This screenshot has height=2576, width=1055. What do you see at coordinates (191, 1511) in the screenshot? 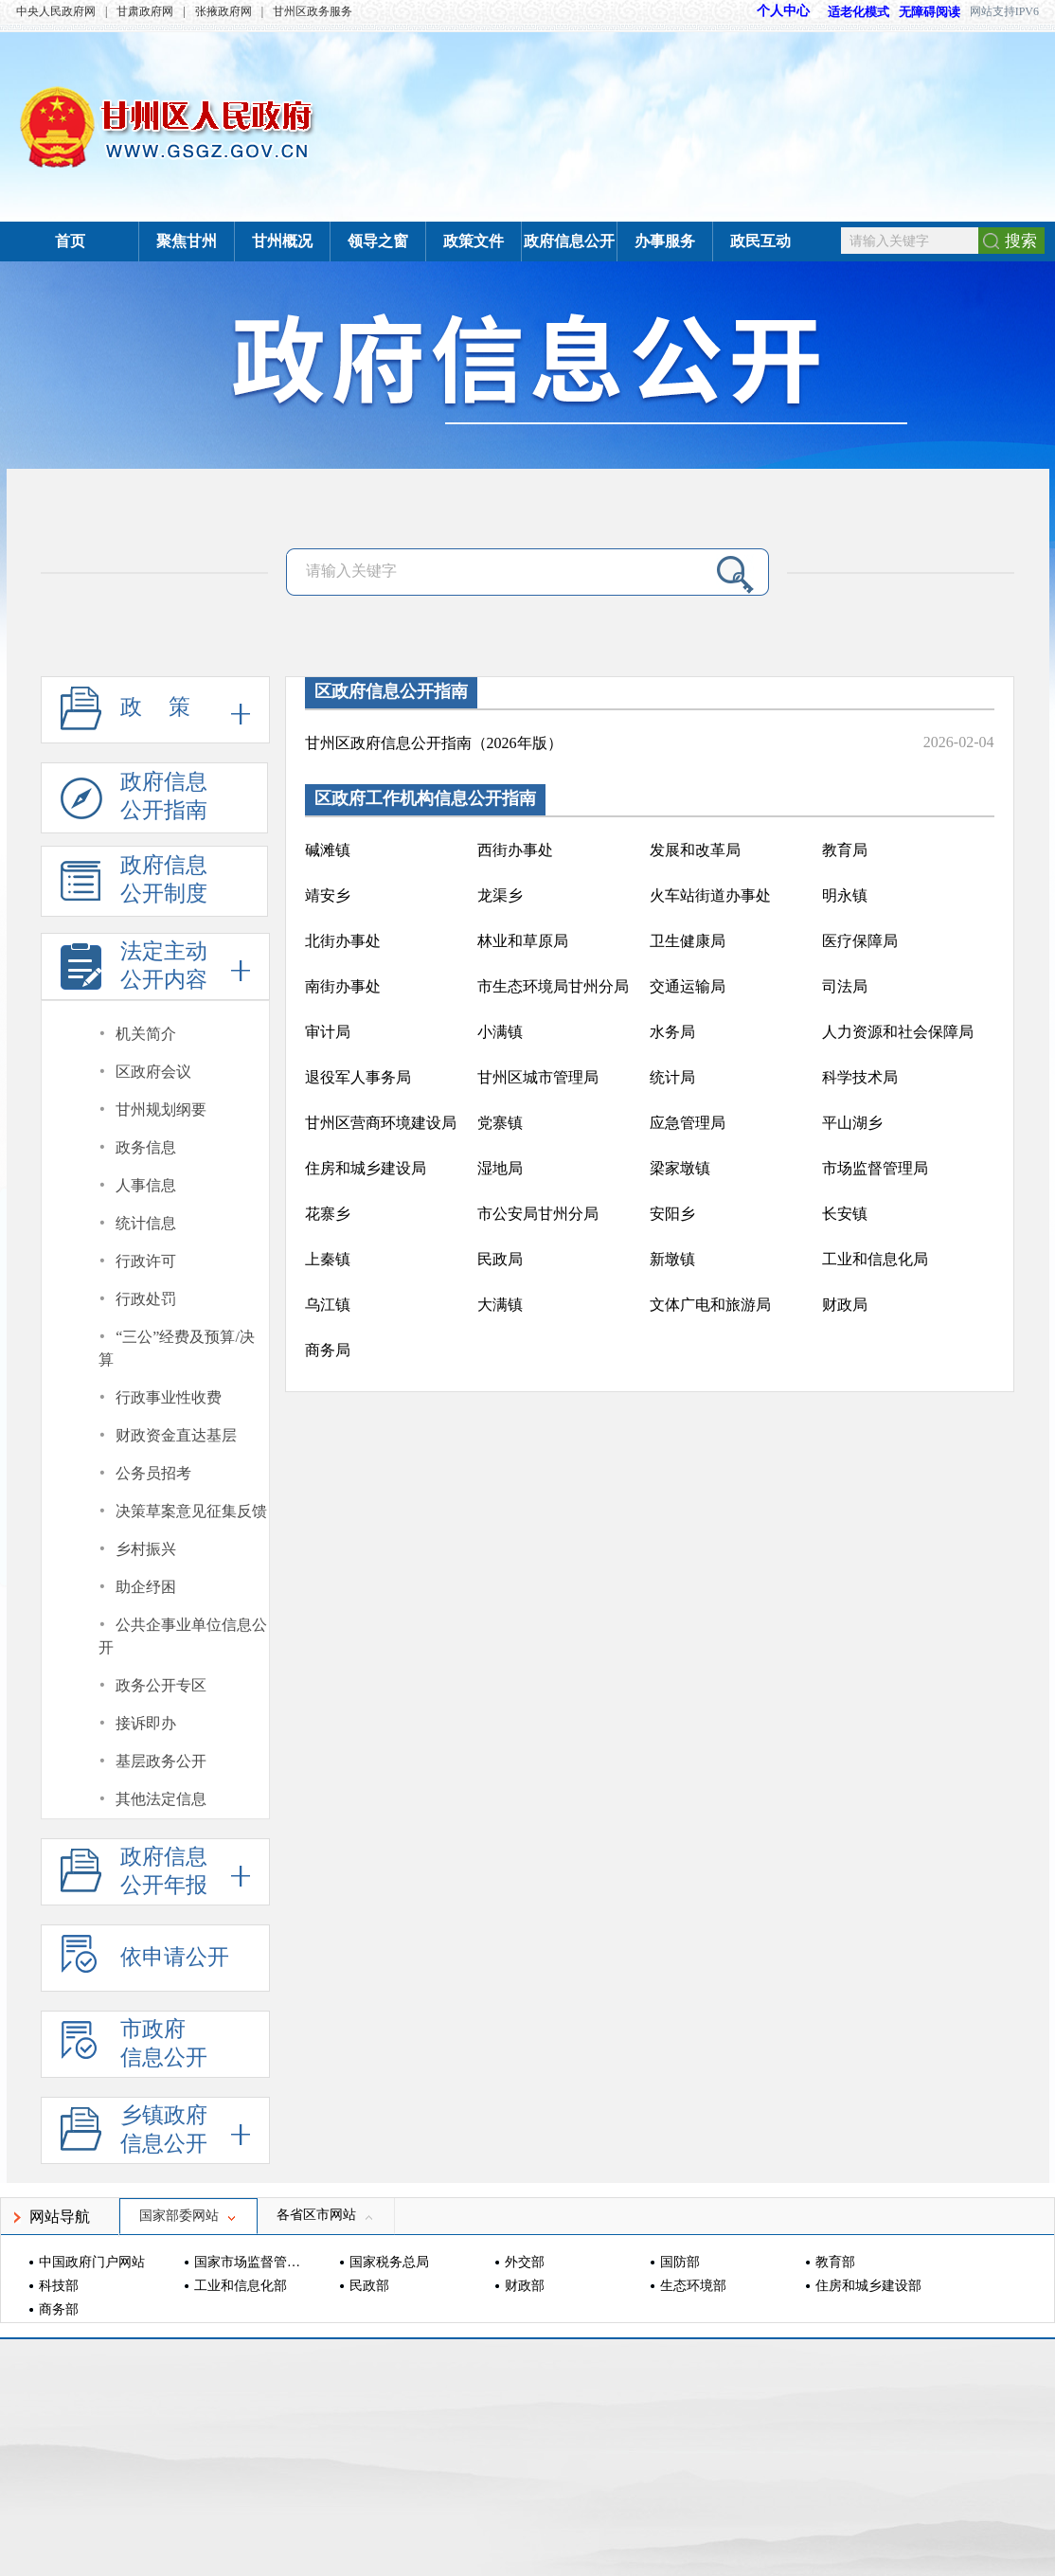
I see `决策草案意见征集反馈` at bounding box center [191, 1511].